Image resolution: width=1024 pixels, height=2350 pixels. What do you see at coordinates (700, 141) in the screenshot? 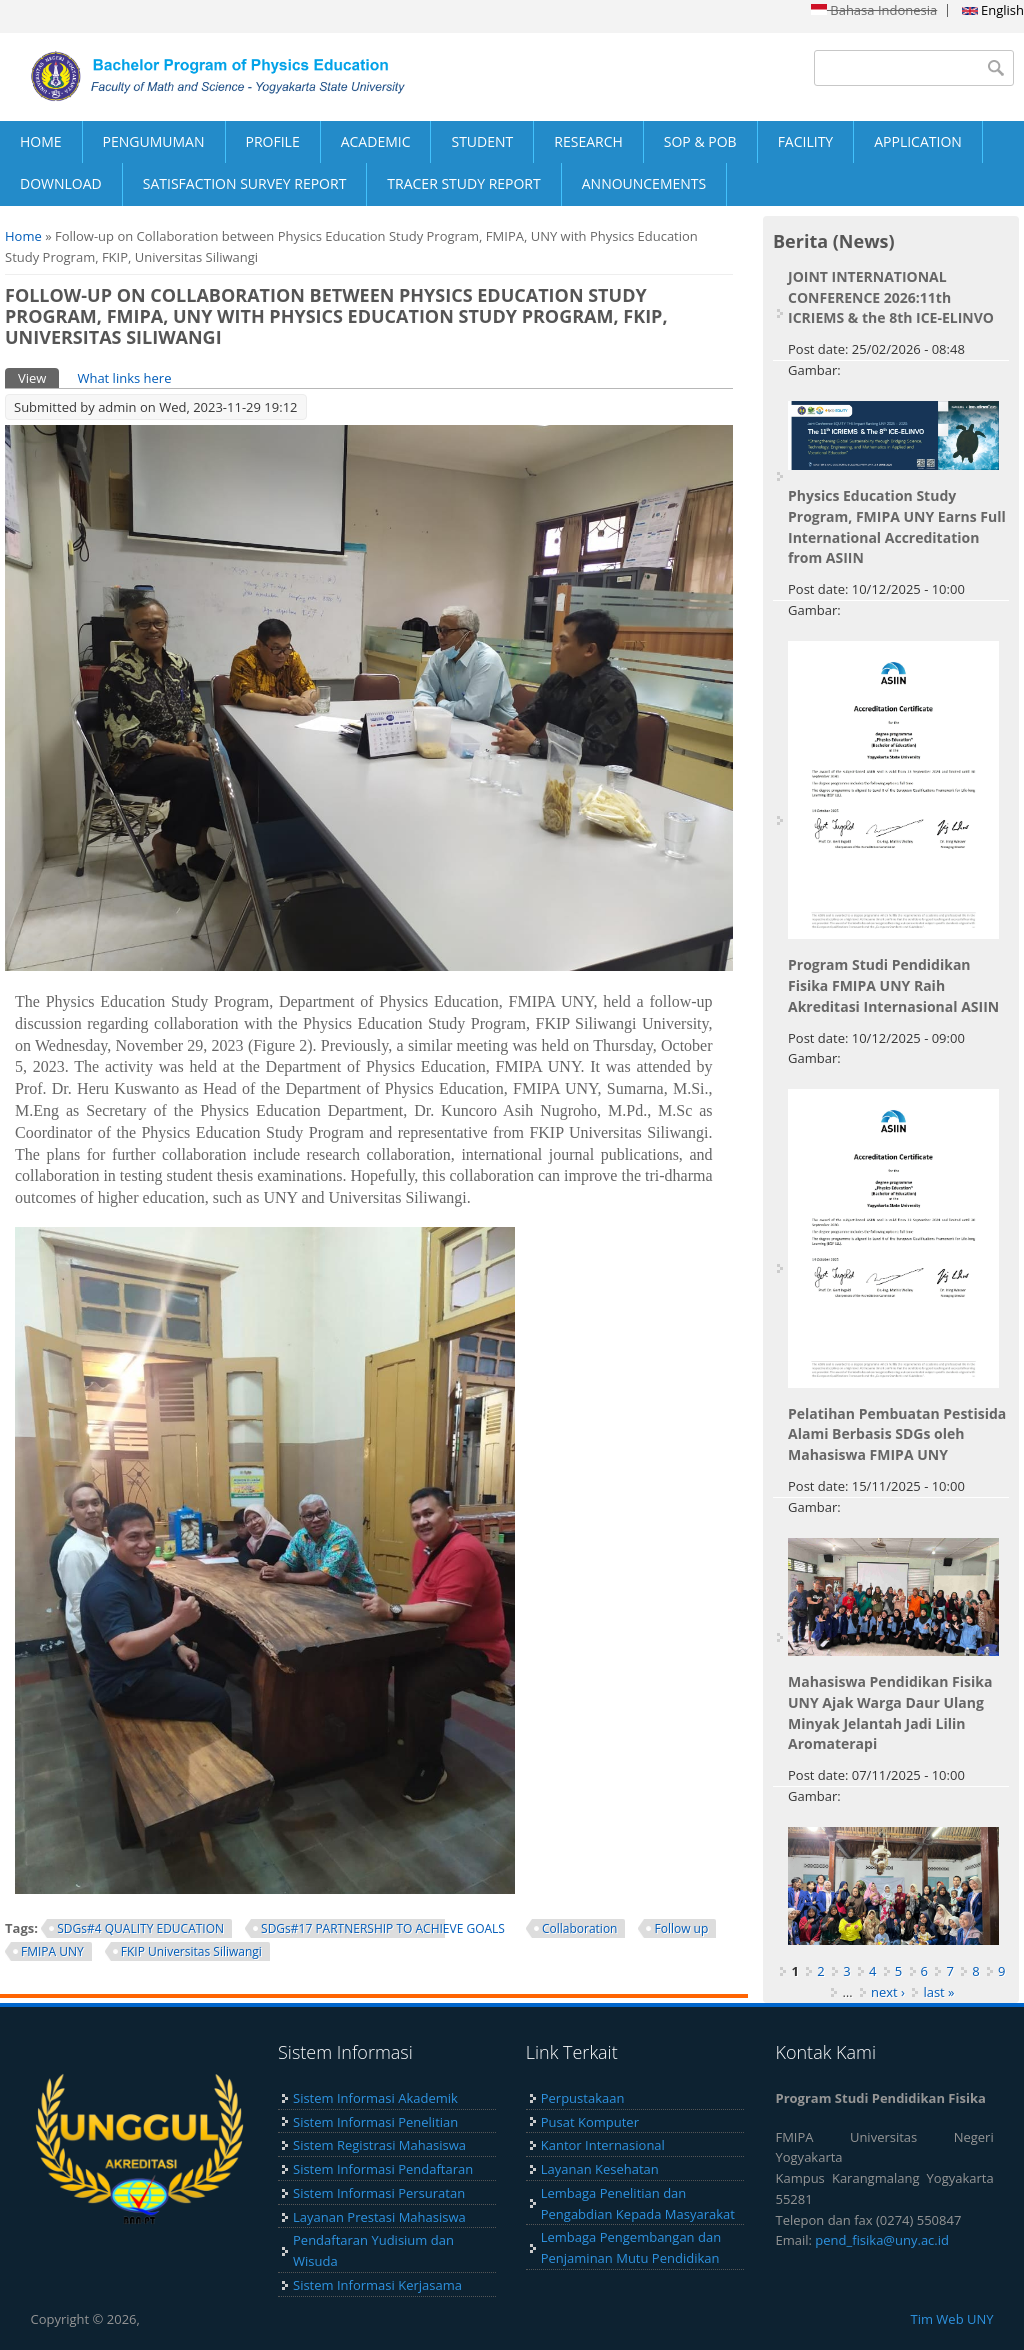
I see `SOP & POB` at bounding box center [700, 141].